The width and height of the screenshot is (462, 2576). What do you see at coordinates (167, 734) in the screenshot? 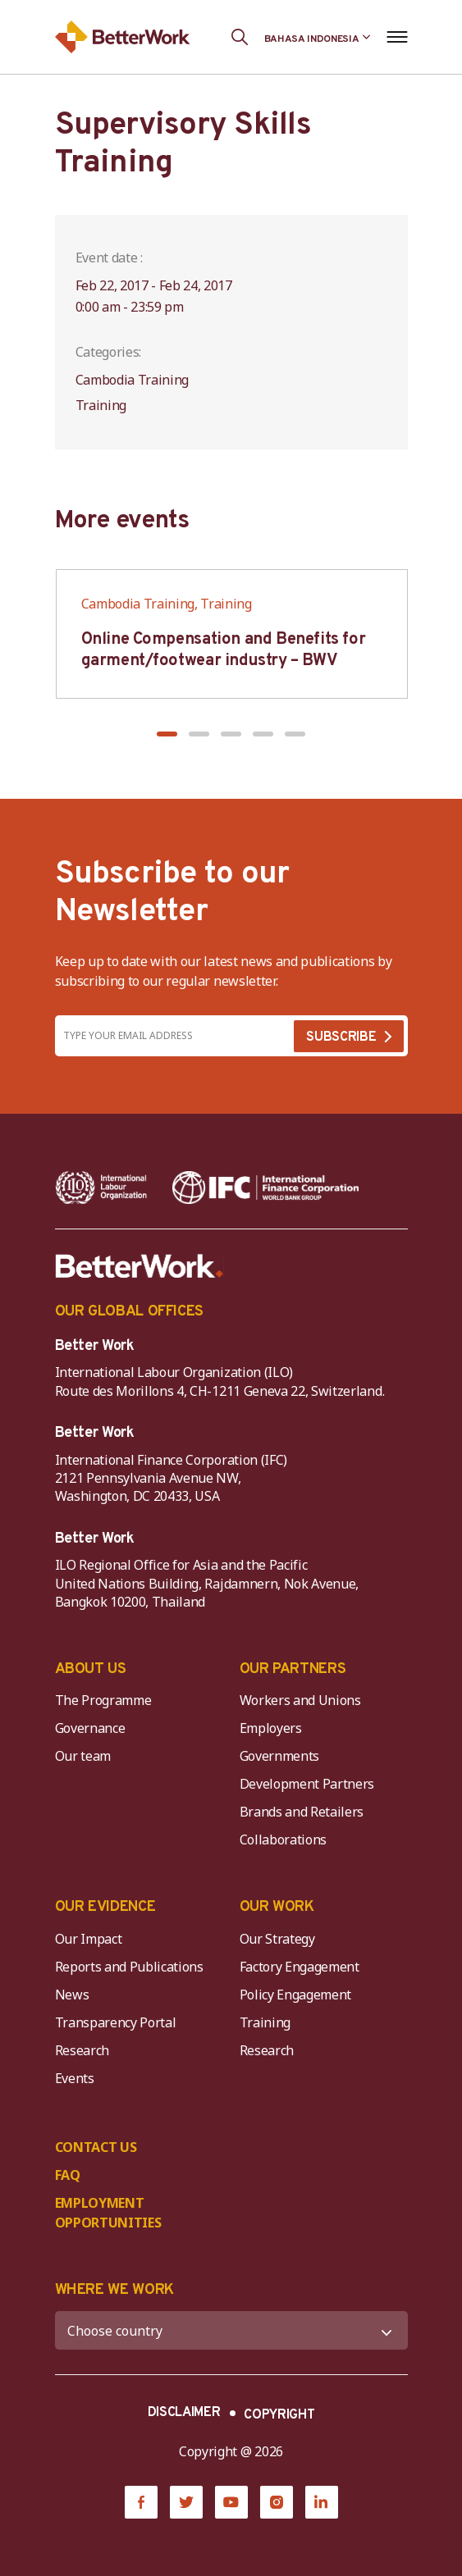
I see `[button]` at bounding box center [167, 734].